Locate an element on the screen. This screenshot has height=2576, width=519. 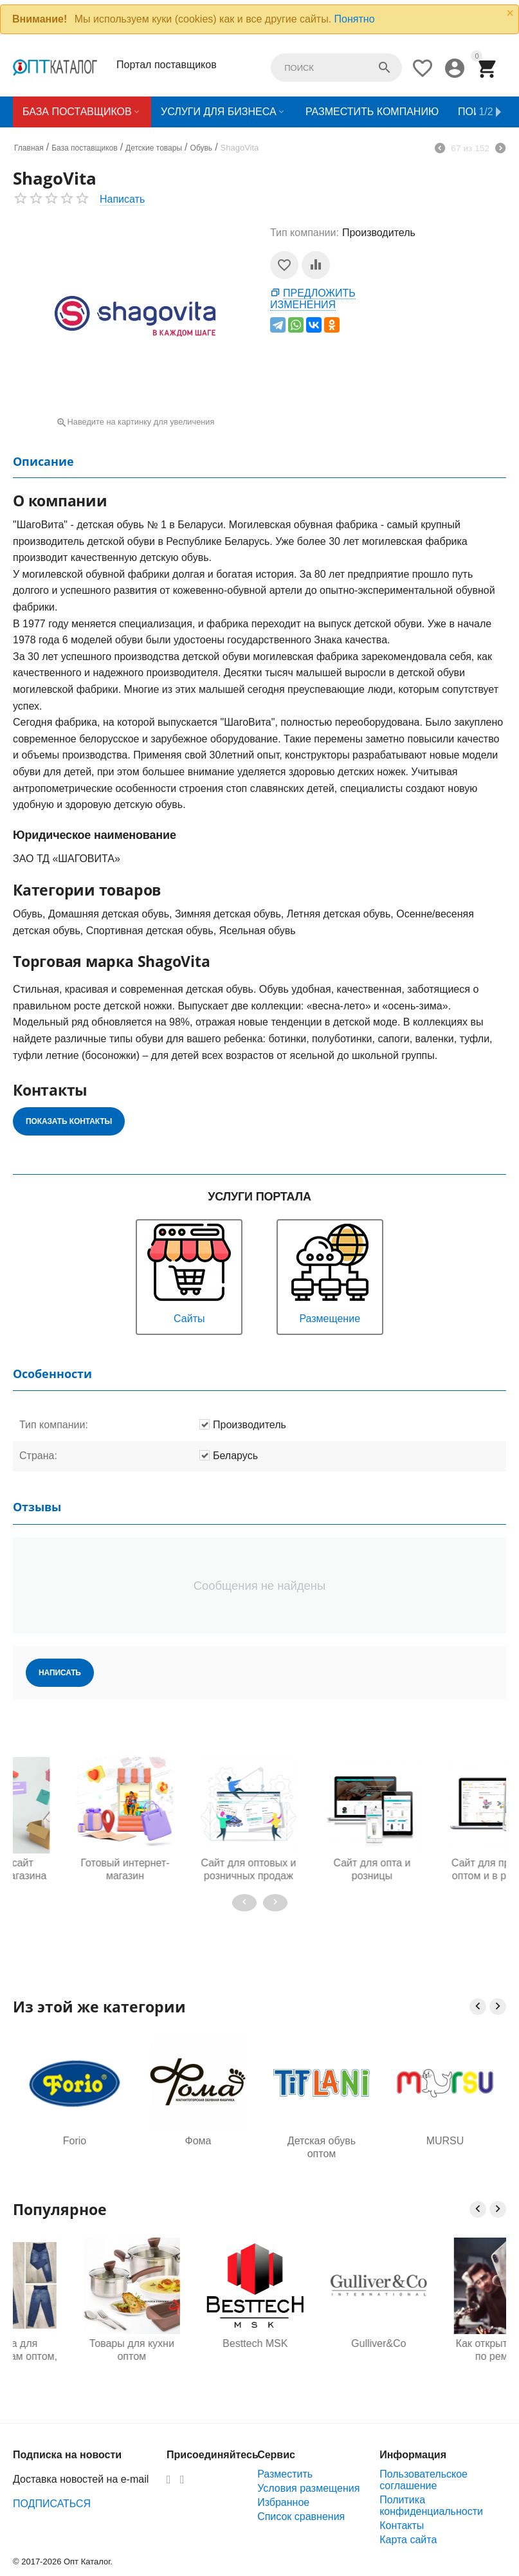
Контакты is located at coordinates (401, 2525).